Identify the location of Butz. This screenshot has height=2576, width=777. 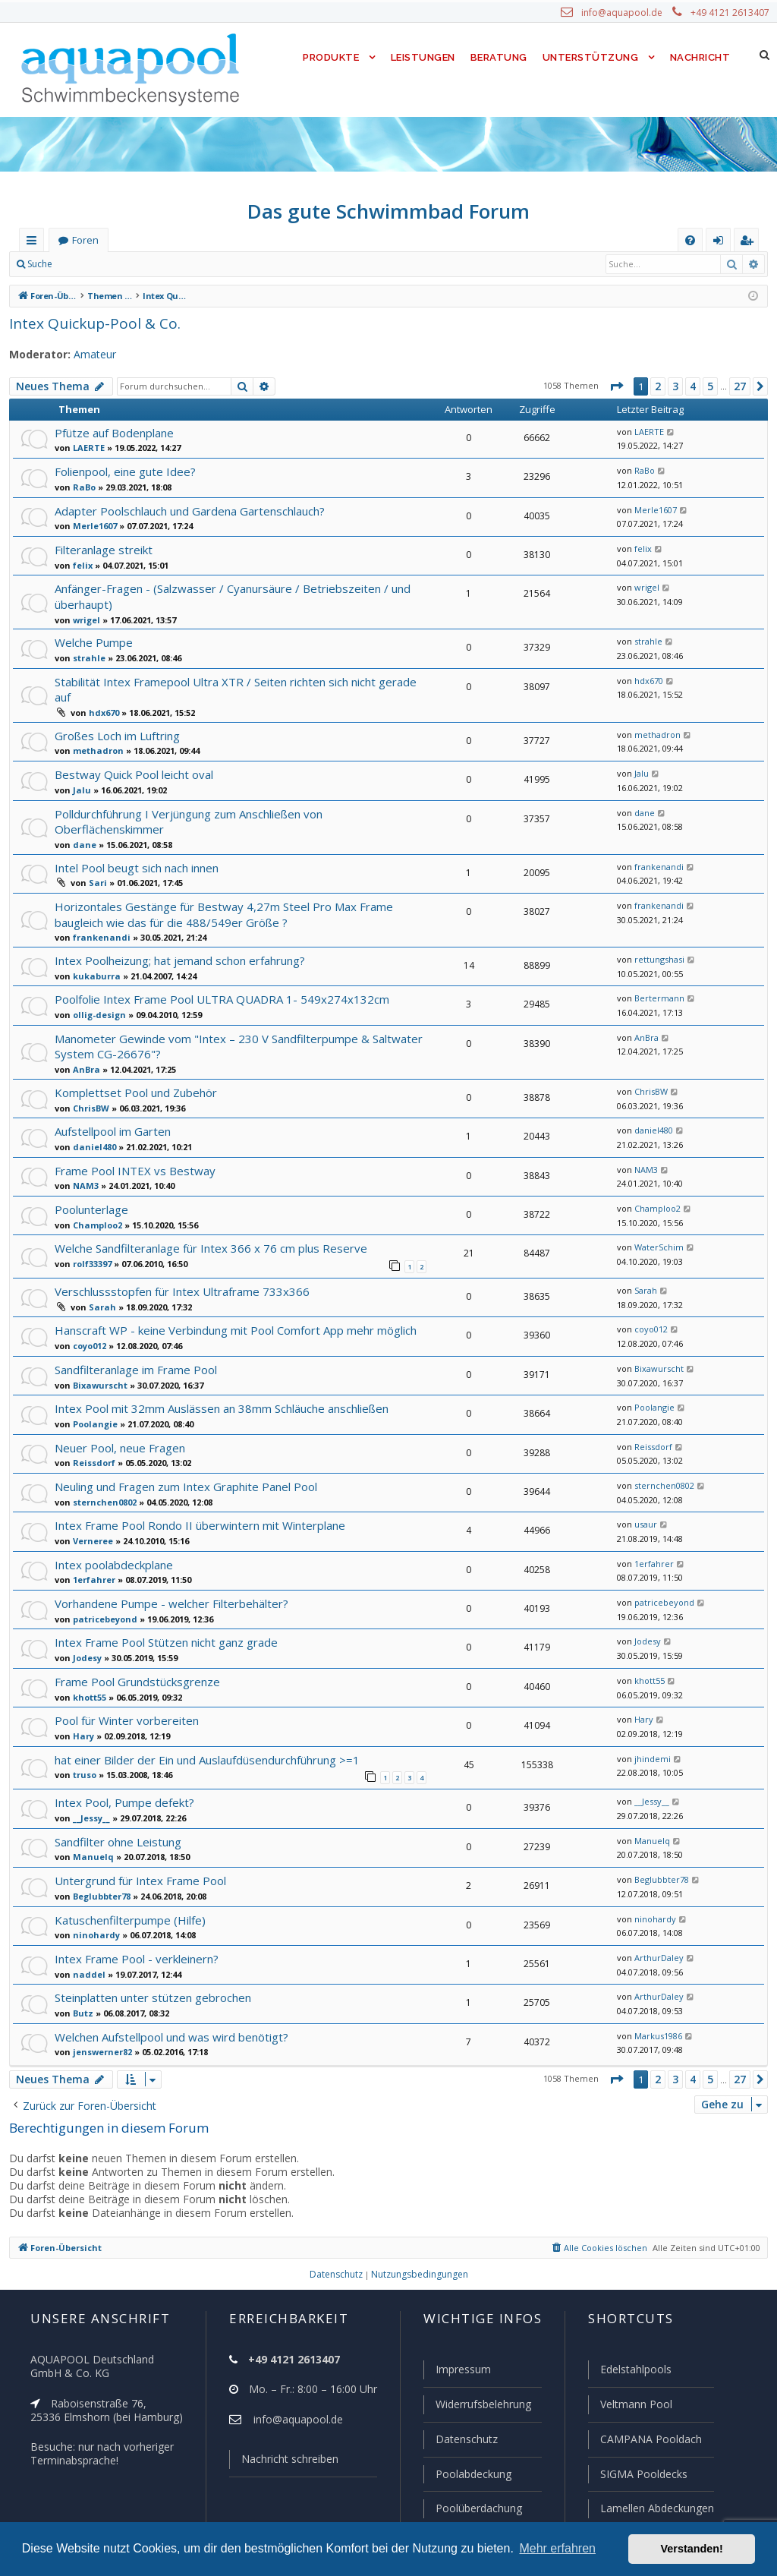
(81, 1989).